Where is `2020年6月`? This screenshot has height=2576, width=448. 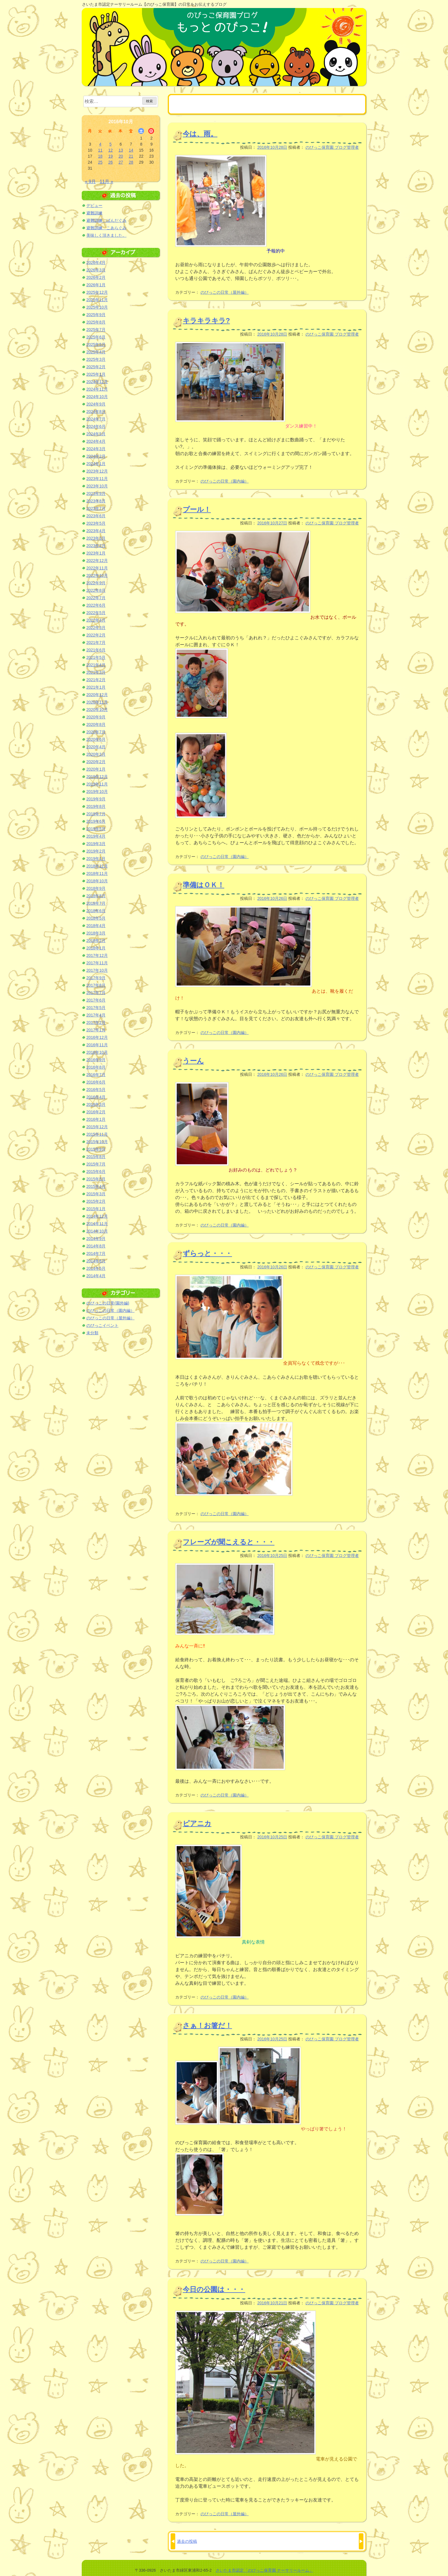 2020年6月 is located at coordinates (96, 739).